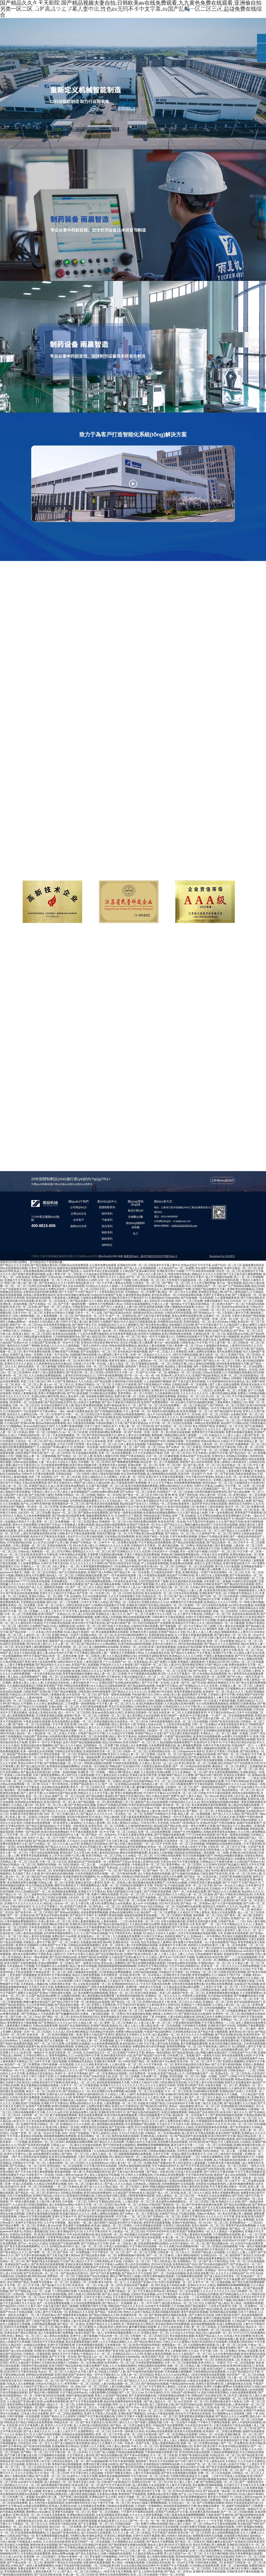 Image resolution: width=266 pixels, height=2576 pixels. I want to click on 欧美日韩国产一区二区在线视频, so click(48, 1539).